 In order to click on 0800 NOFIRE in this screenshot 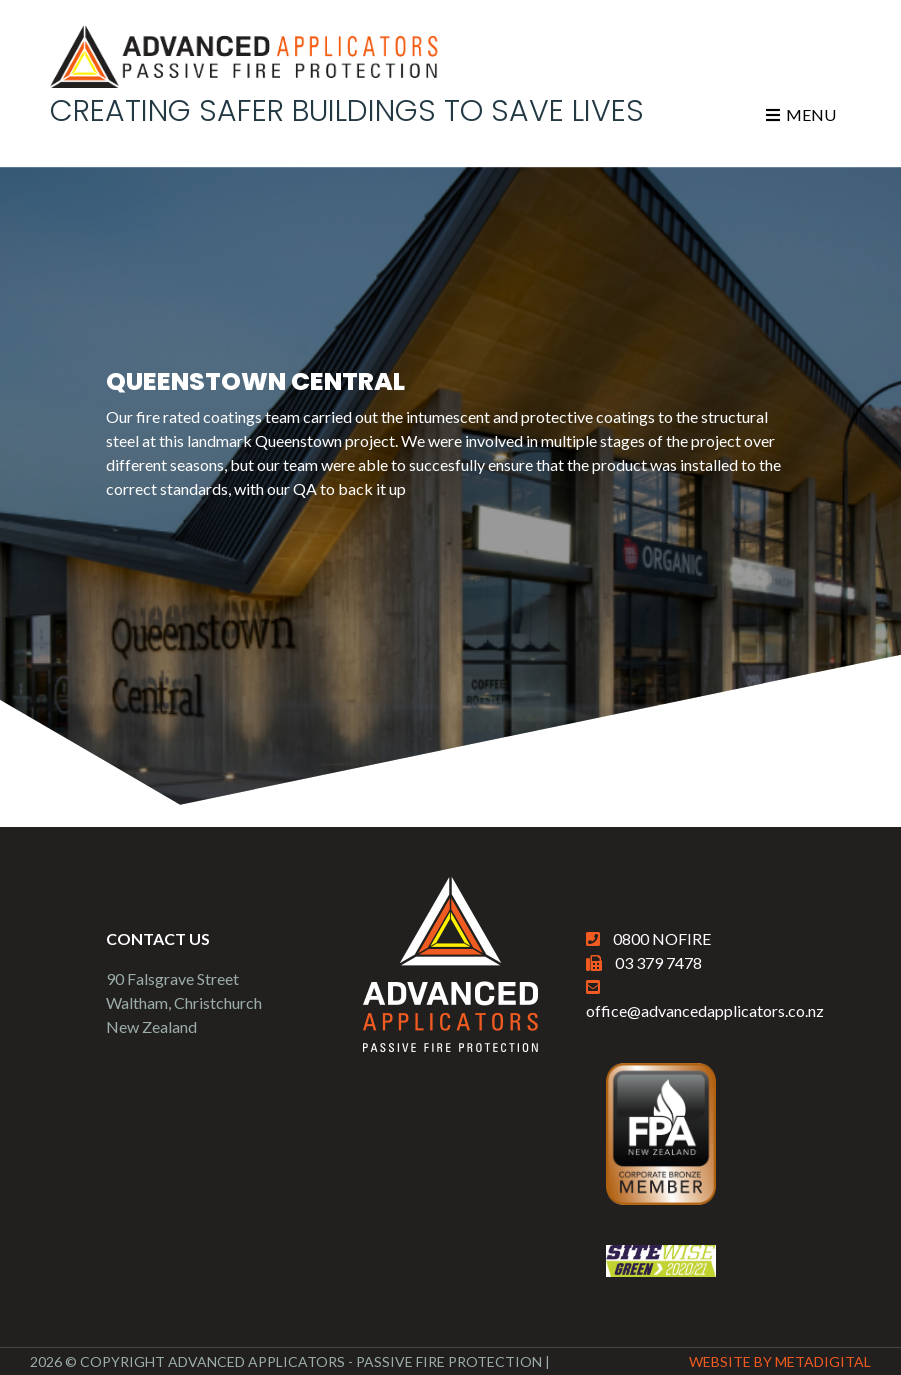, I will do `click(662, 938)`.